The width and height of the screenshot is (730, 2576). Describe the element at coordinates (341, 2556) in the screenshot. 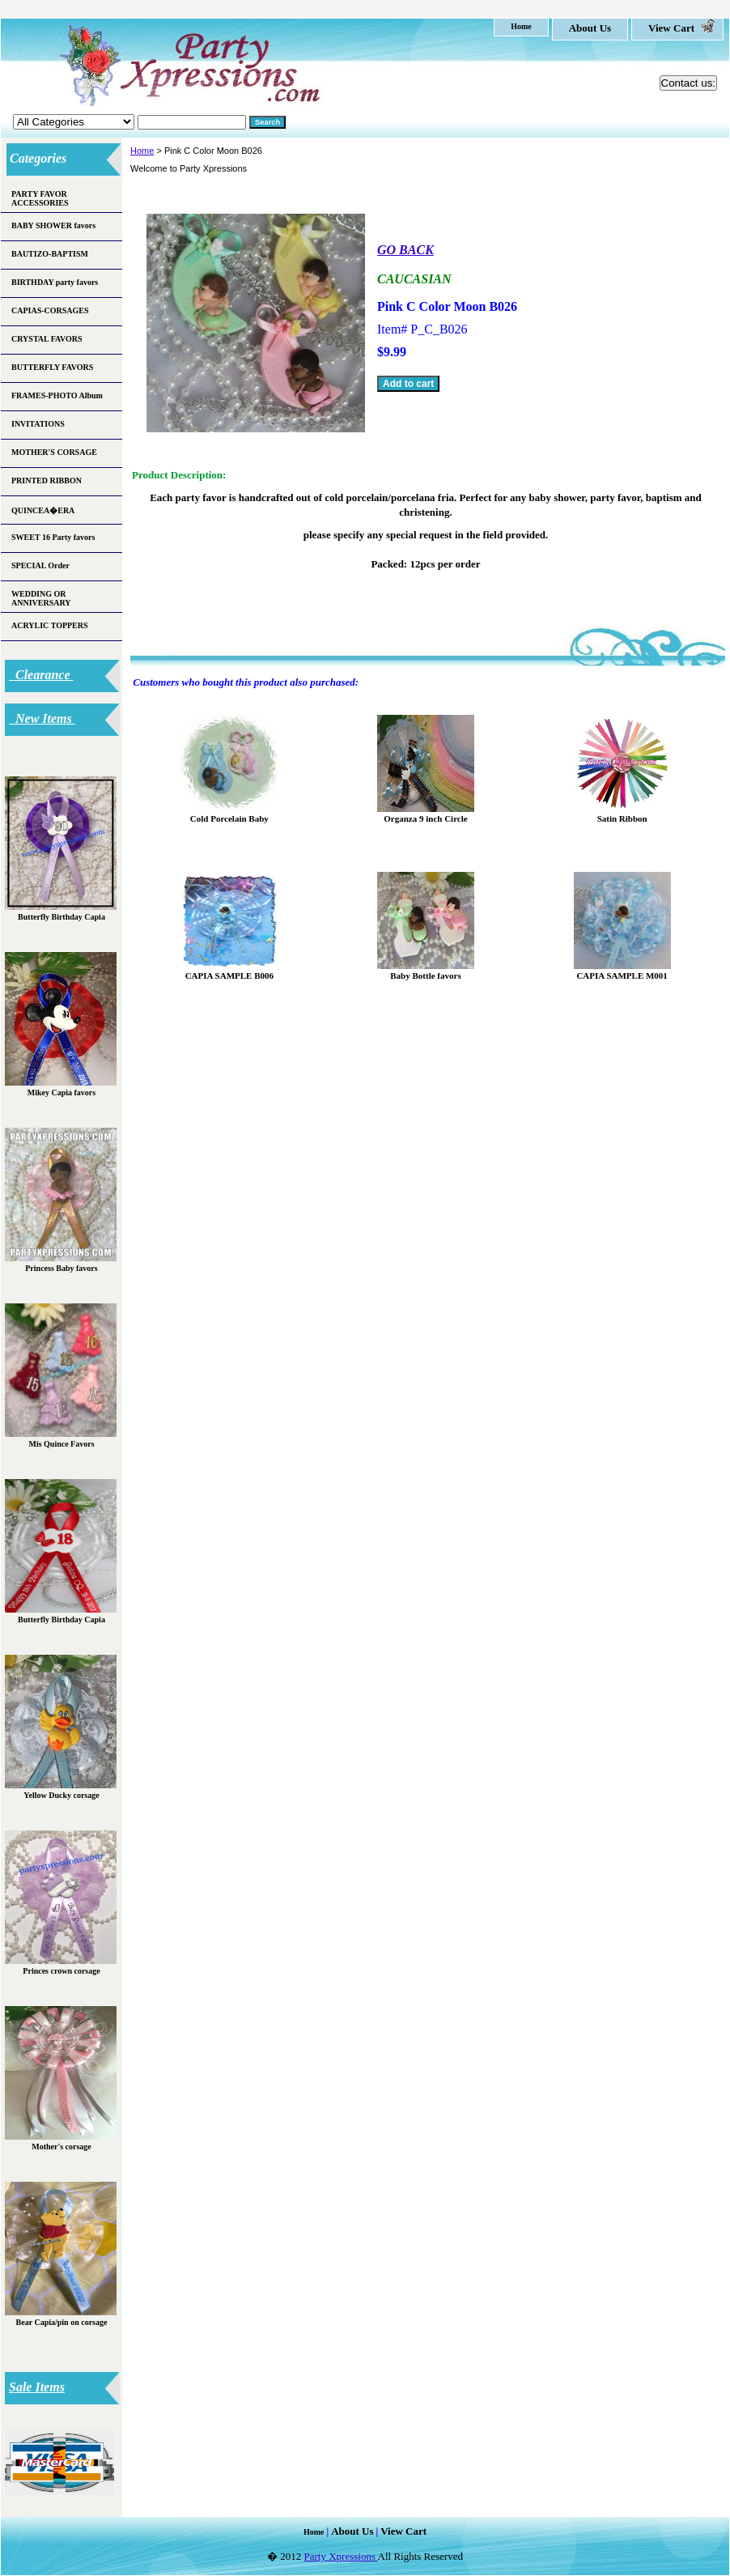

I see `Party Xpressions` at that location.